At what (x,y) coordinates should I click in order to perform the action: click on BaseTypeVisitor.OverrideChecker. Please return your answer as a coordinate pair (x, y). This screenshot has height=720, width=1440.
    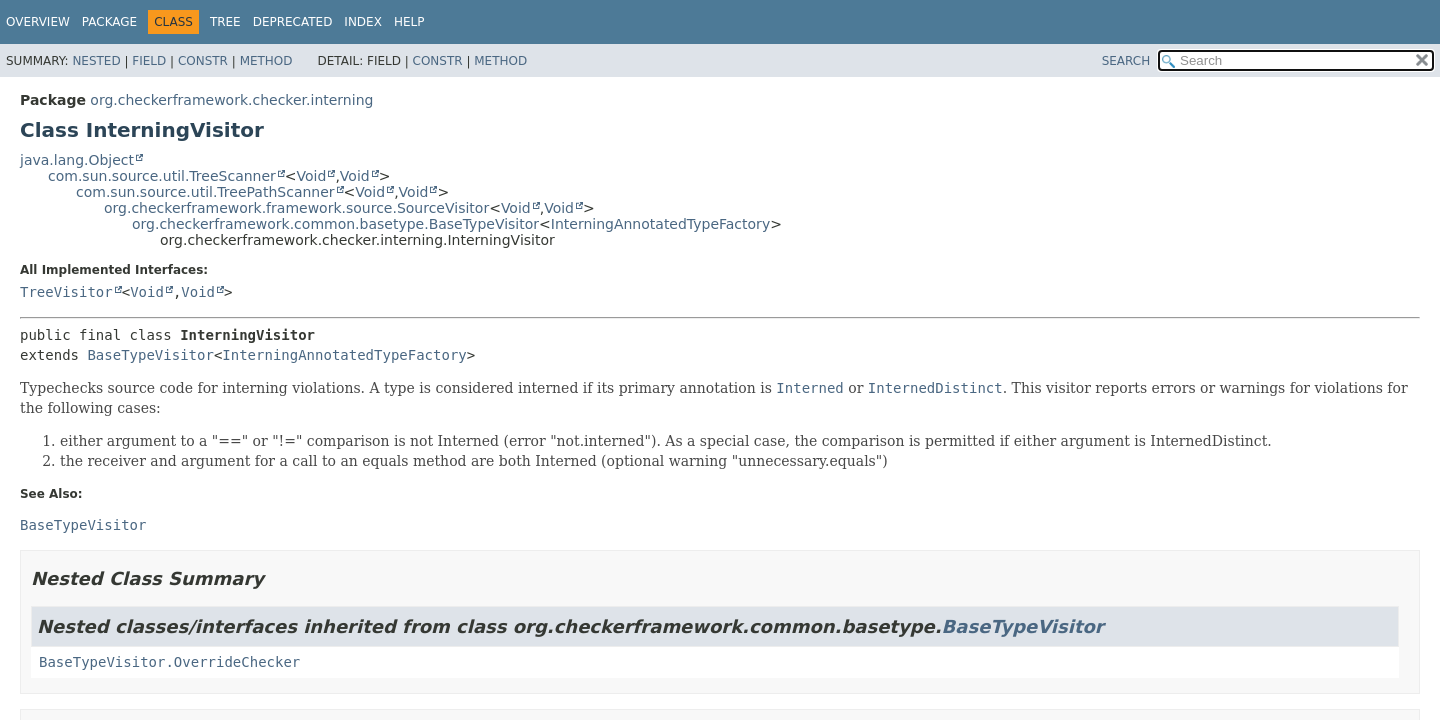
    Looking at the image, I should click on (169, 662).